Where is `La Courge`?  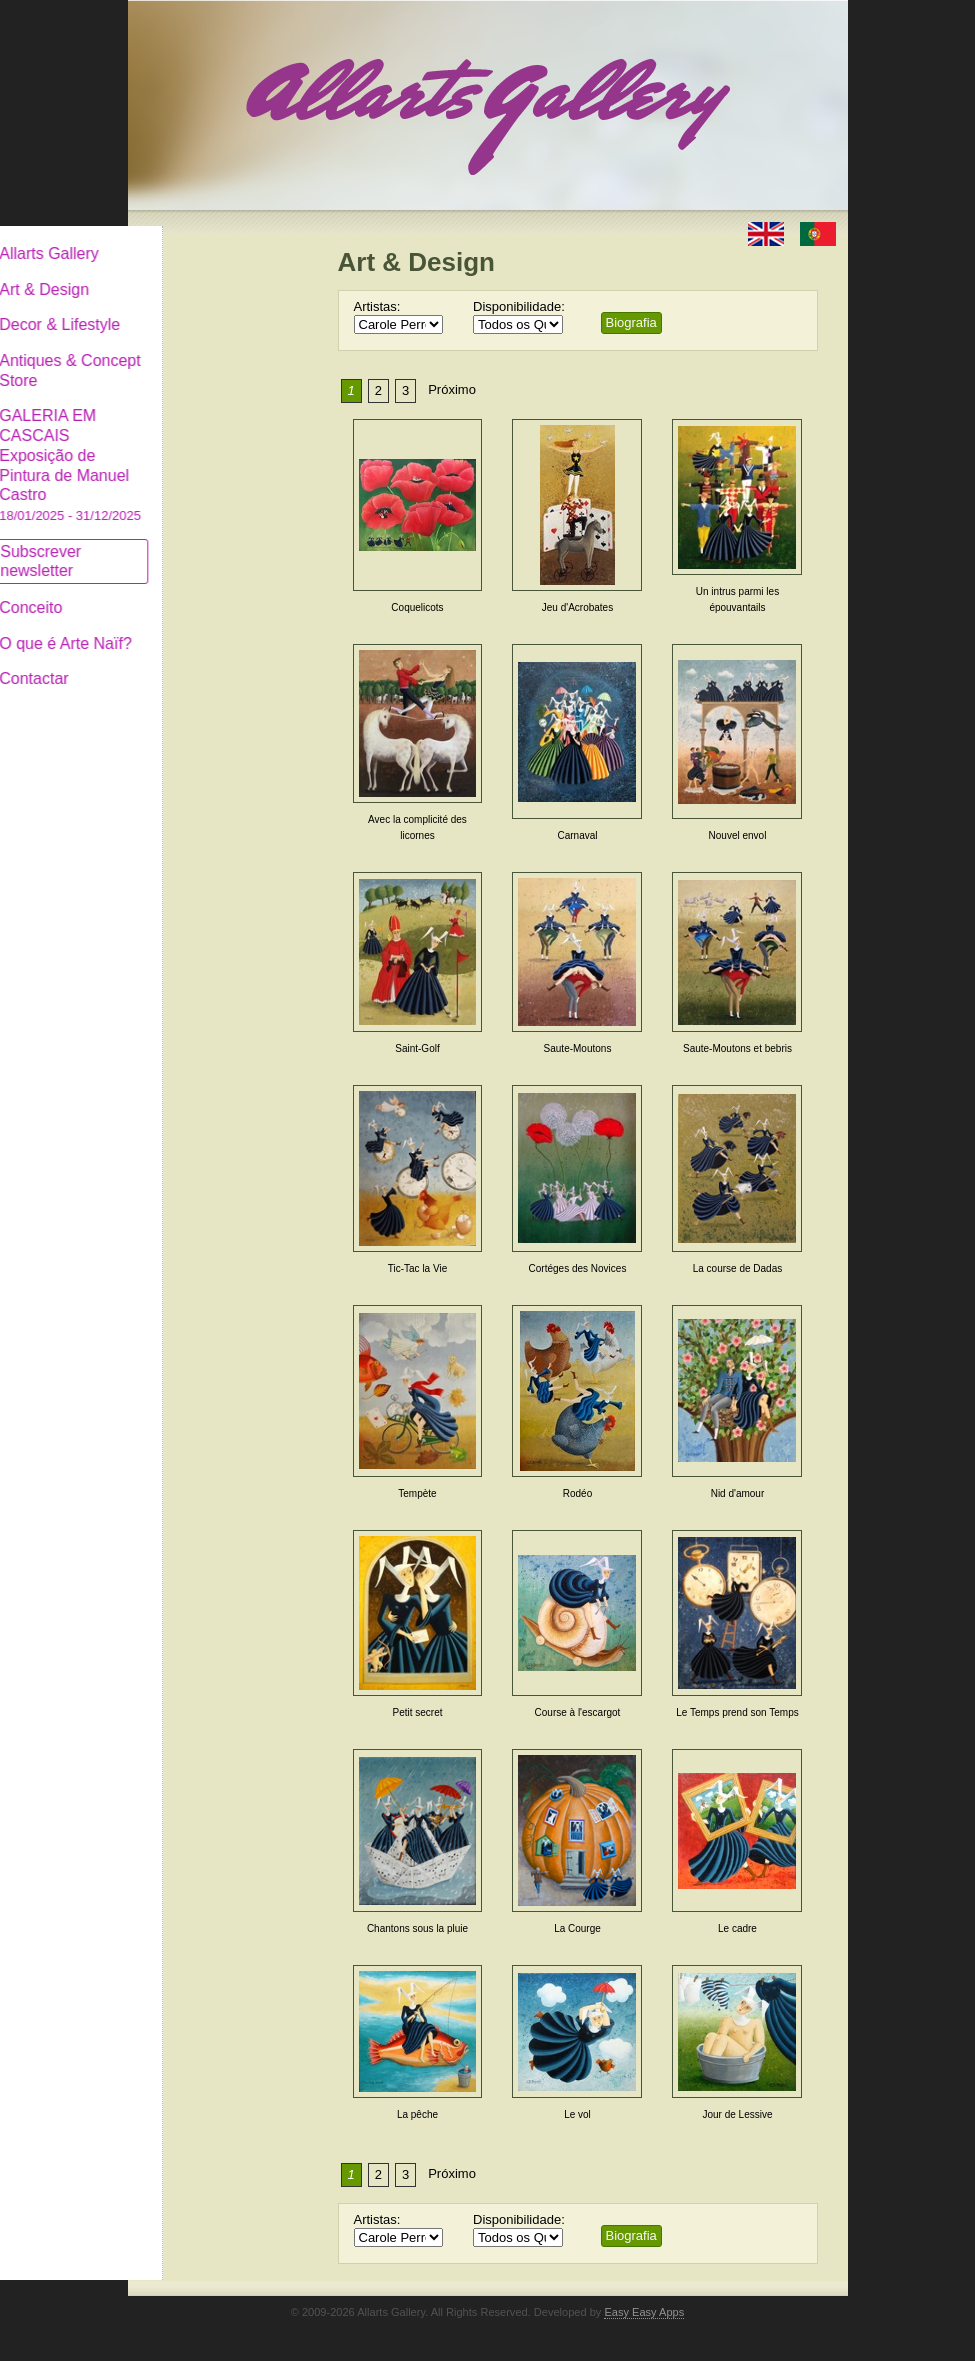
La Courge is located at coordinates (577, 1928).